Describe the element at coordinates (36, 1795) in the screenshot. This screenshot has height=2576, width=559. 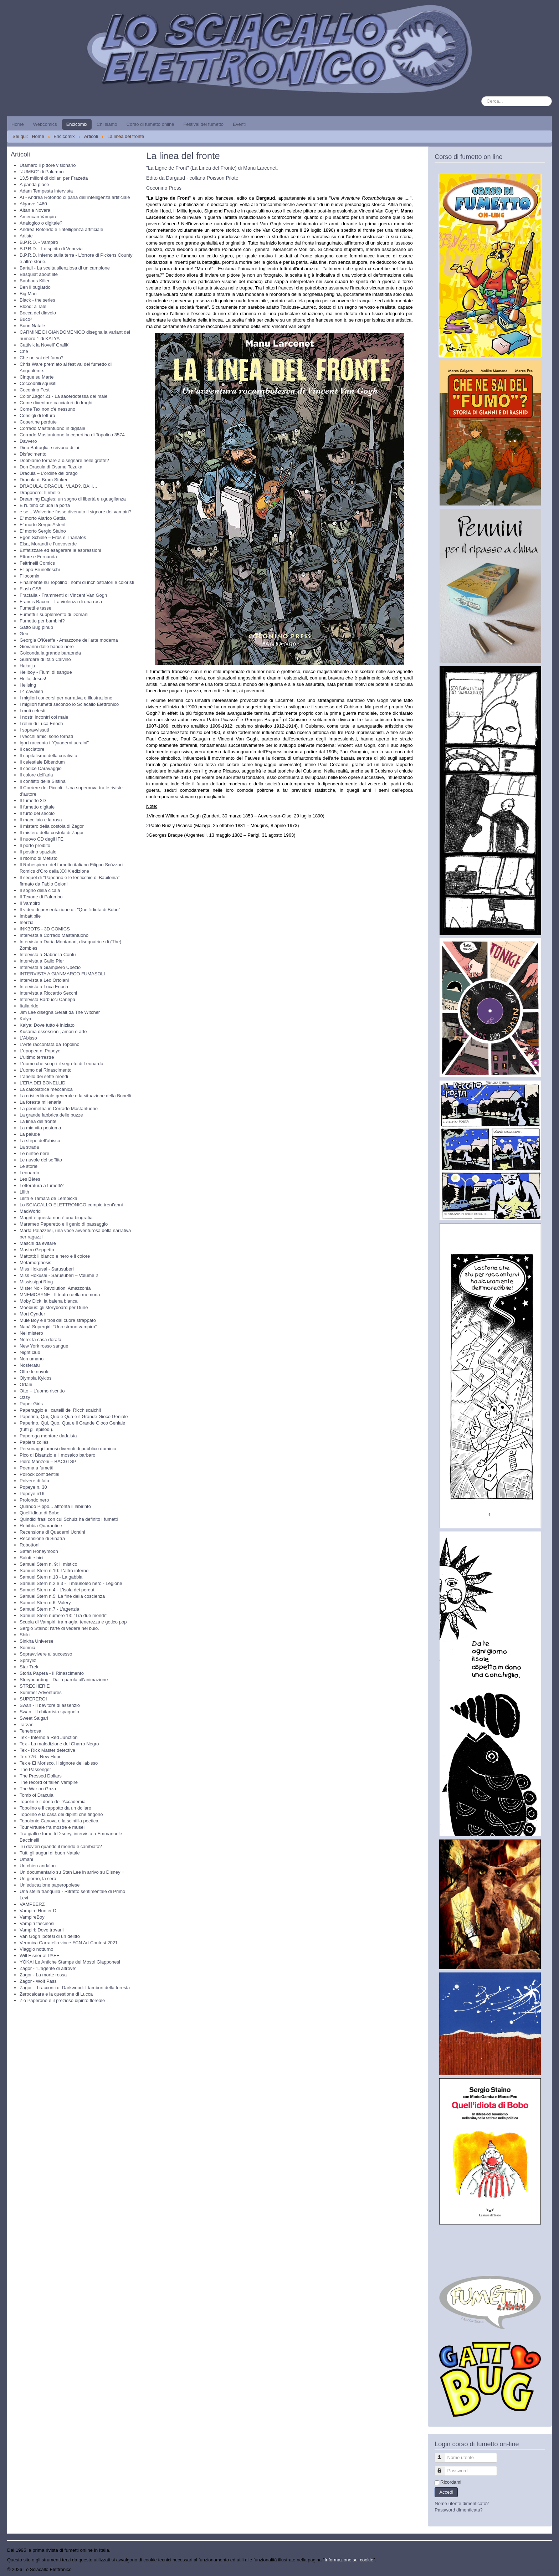
I see `Tomb of Dracula` at that location.